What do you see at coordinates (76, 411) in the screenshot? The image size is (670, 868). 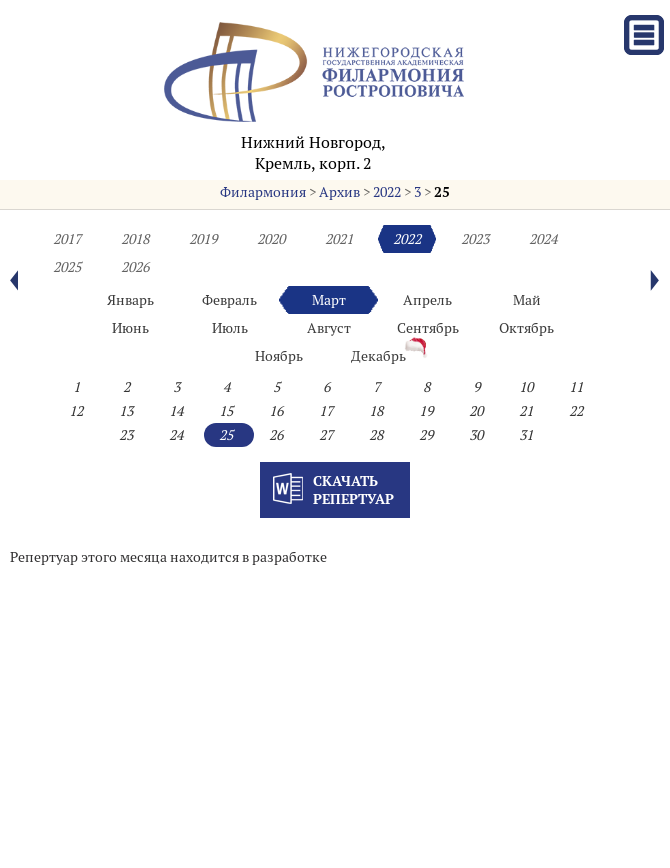 I see `12` at bounding box center [76, 411].